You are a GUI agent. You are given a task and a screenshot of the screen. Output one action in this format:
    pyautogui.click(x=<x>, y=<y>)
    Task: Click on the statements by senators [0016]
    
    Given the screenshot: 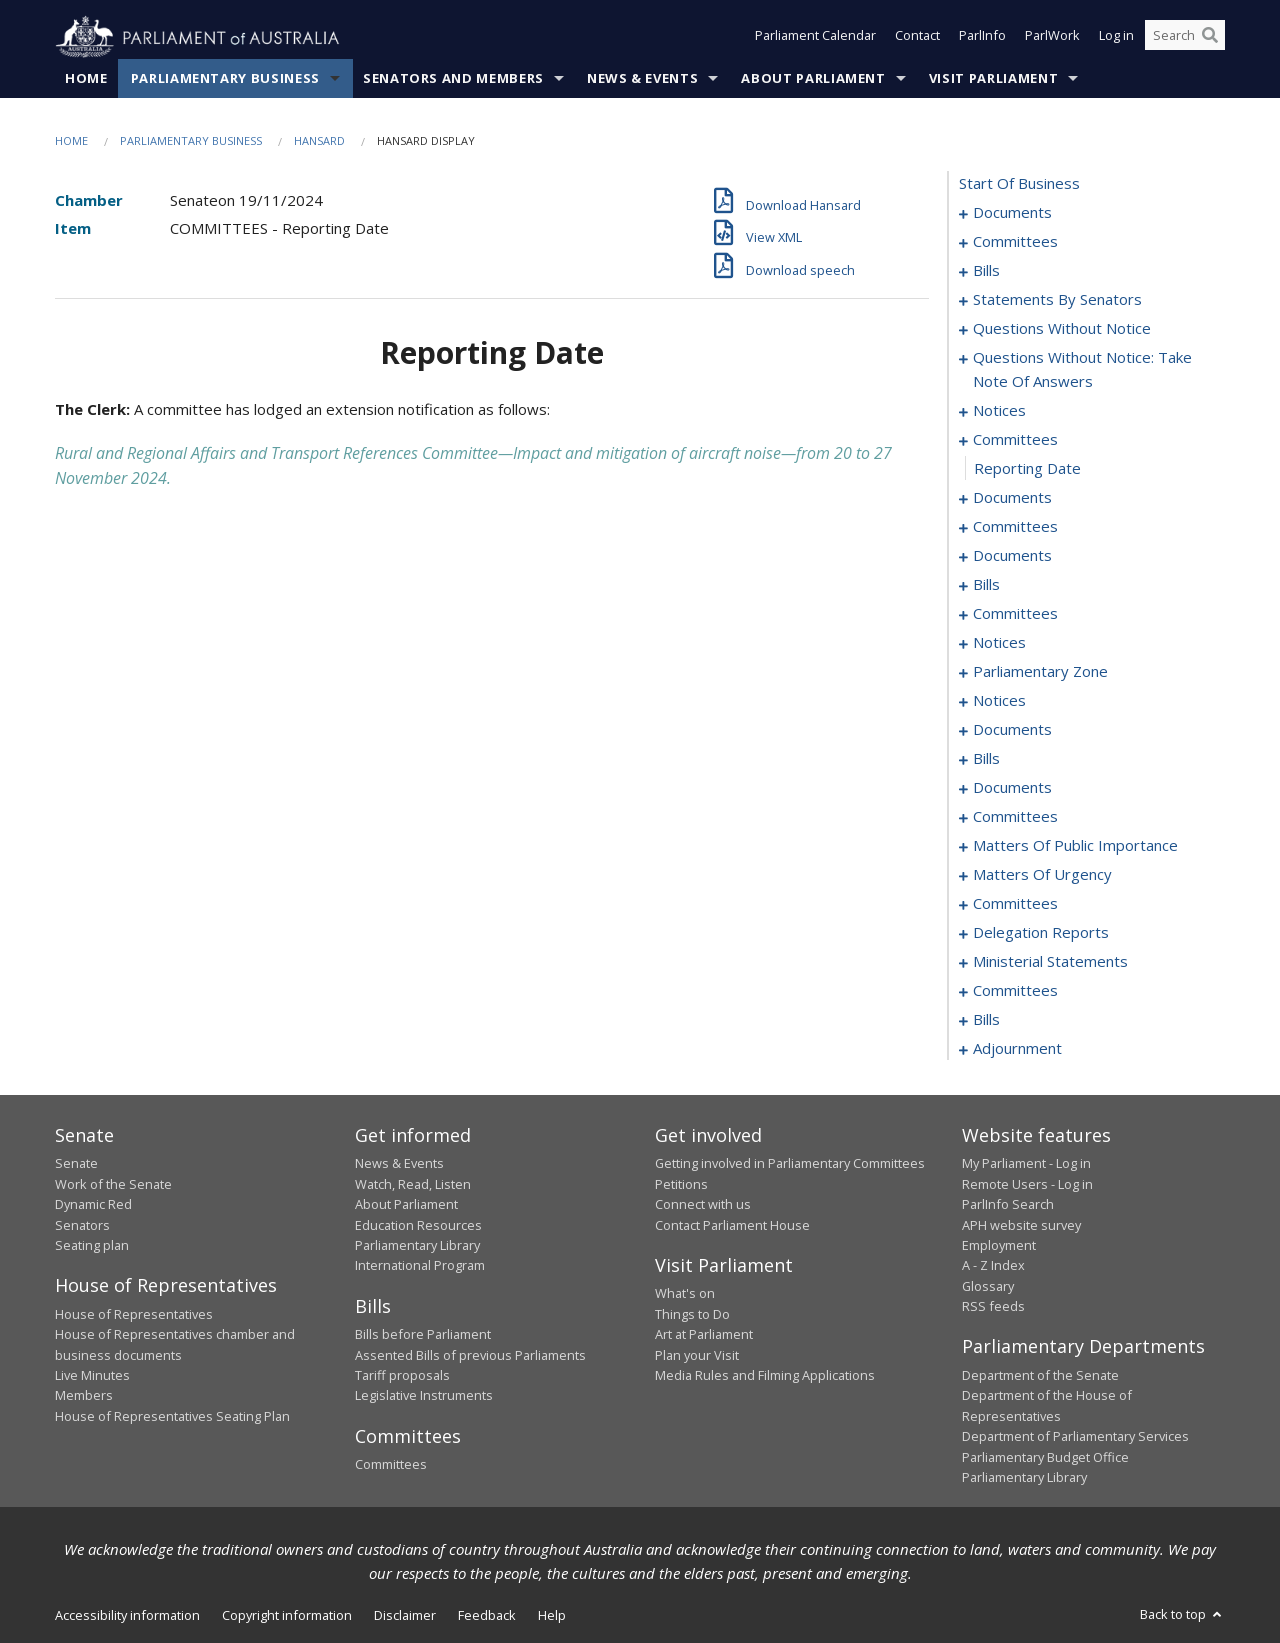 What is the action you would take?
    pyautogui.click(x=1057, y=300)
    